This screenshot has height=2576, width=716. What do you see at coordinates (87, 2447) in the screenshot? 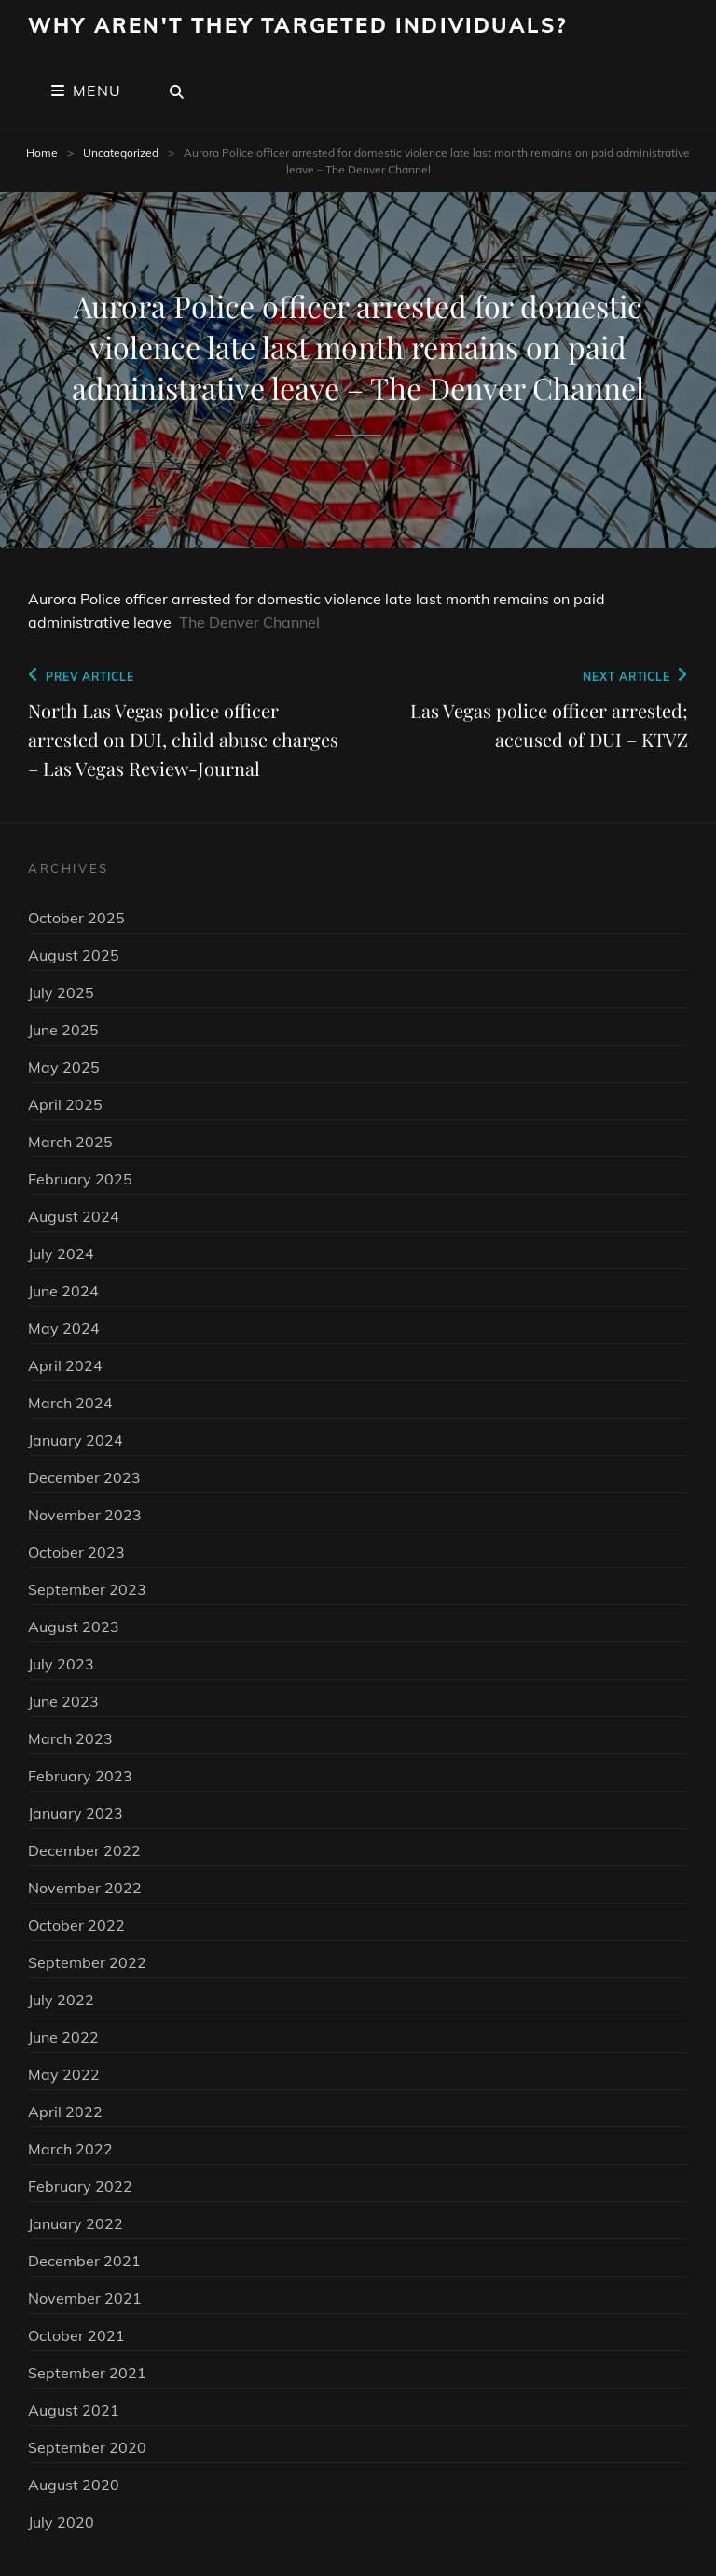
I see `September 2020` at bounding box center [87, 2447].